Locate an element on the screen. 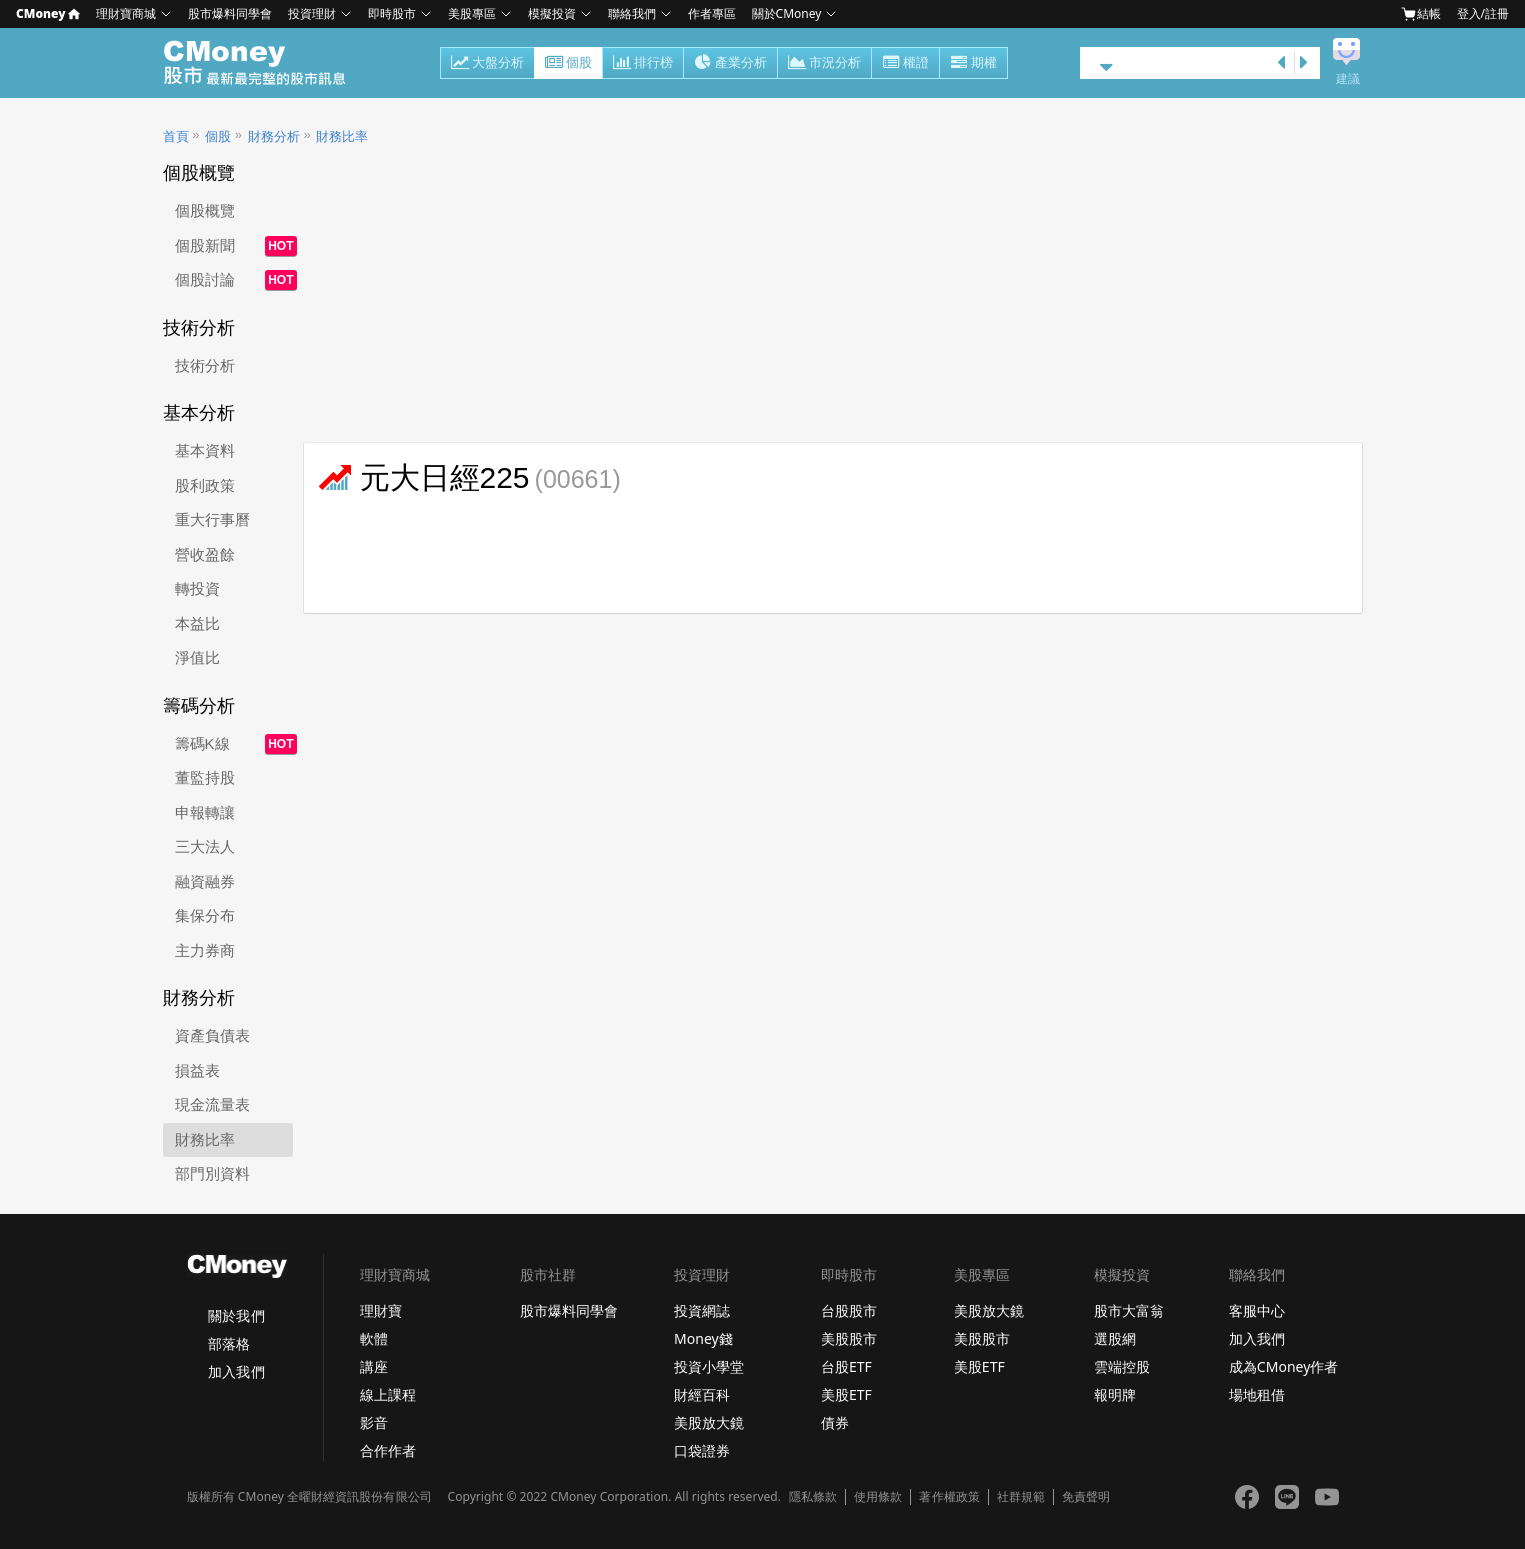  報明牌 is located at coordinates (1115, 1394).